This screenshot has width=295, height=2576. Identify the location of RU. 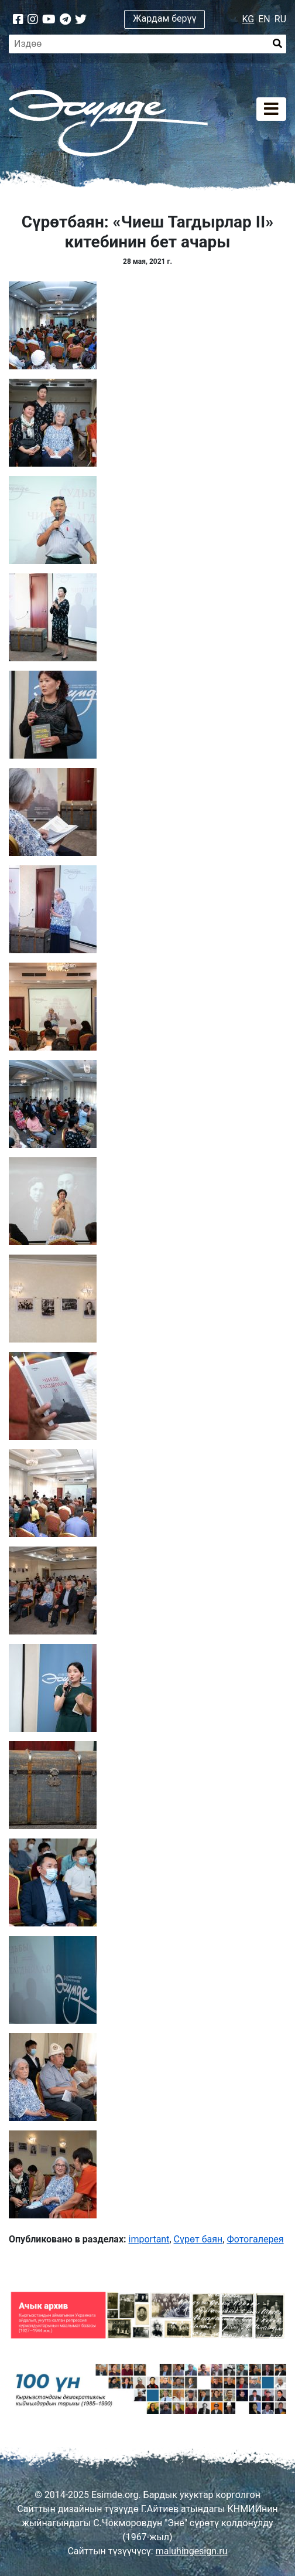
(280, 19).